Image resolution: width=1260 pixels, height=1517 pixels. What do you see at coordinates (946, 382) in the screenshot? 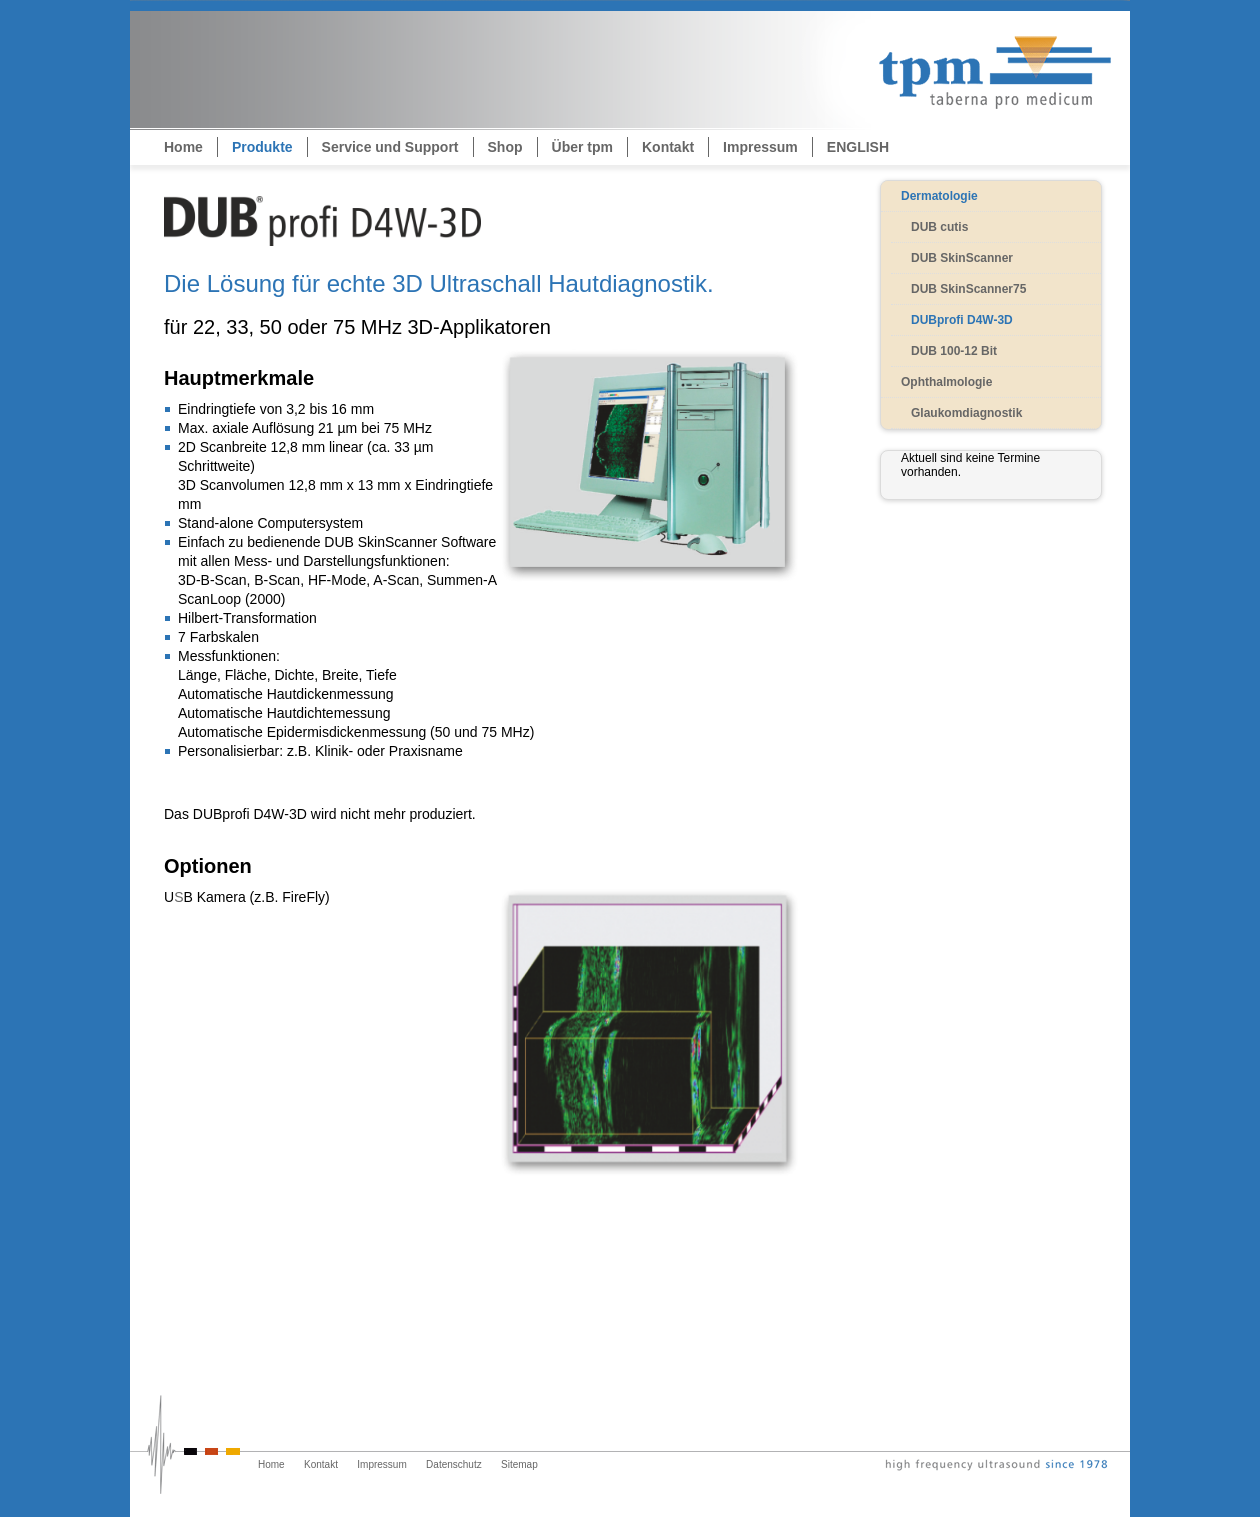
I see `Ophthalmologie` at bounding box center [946, 382].